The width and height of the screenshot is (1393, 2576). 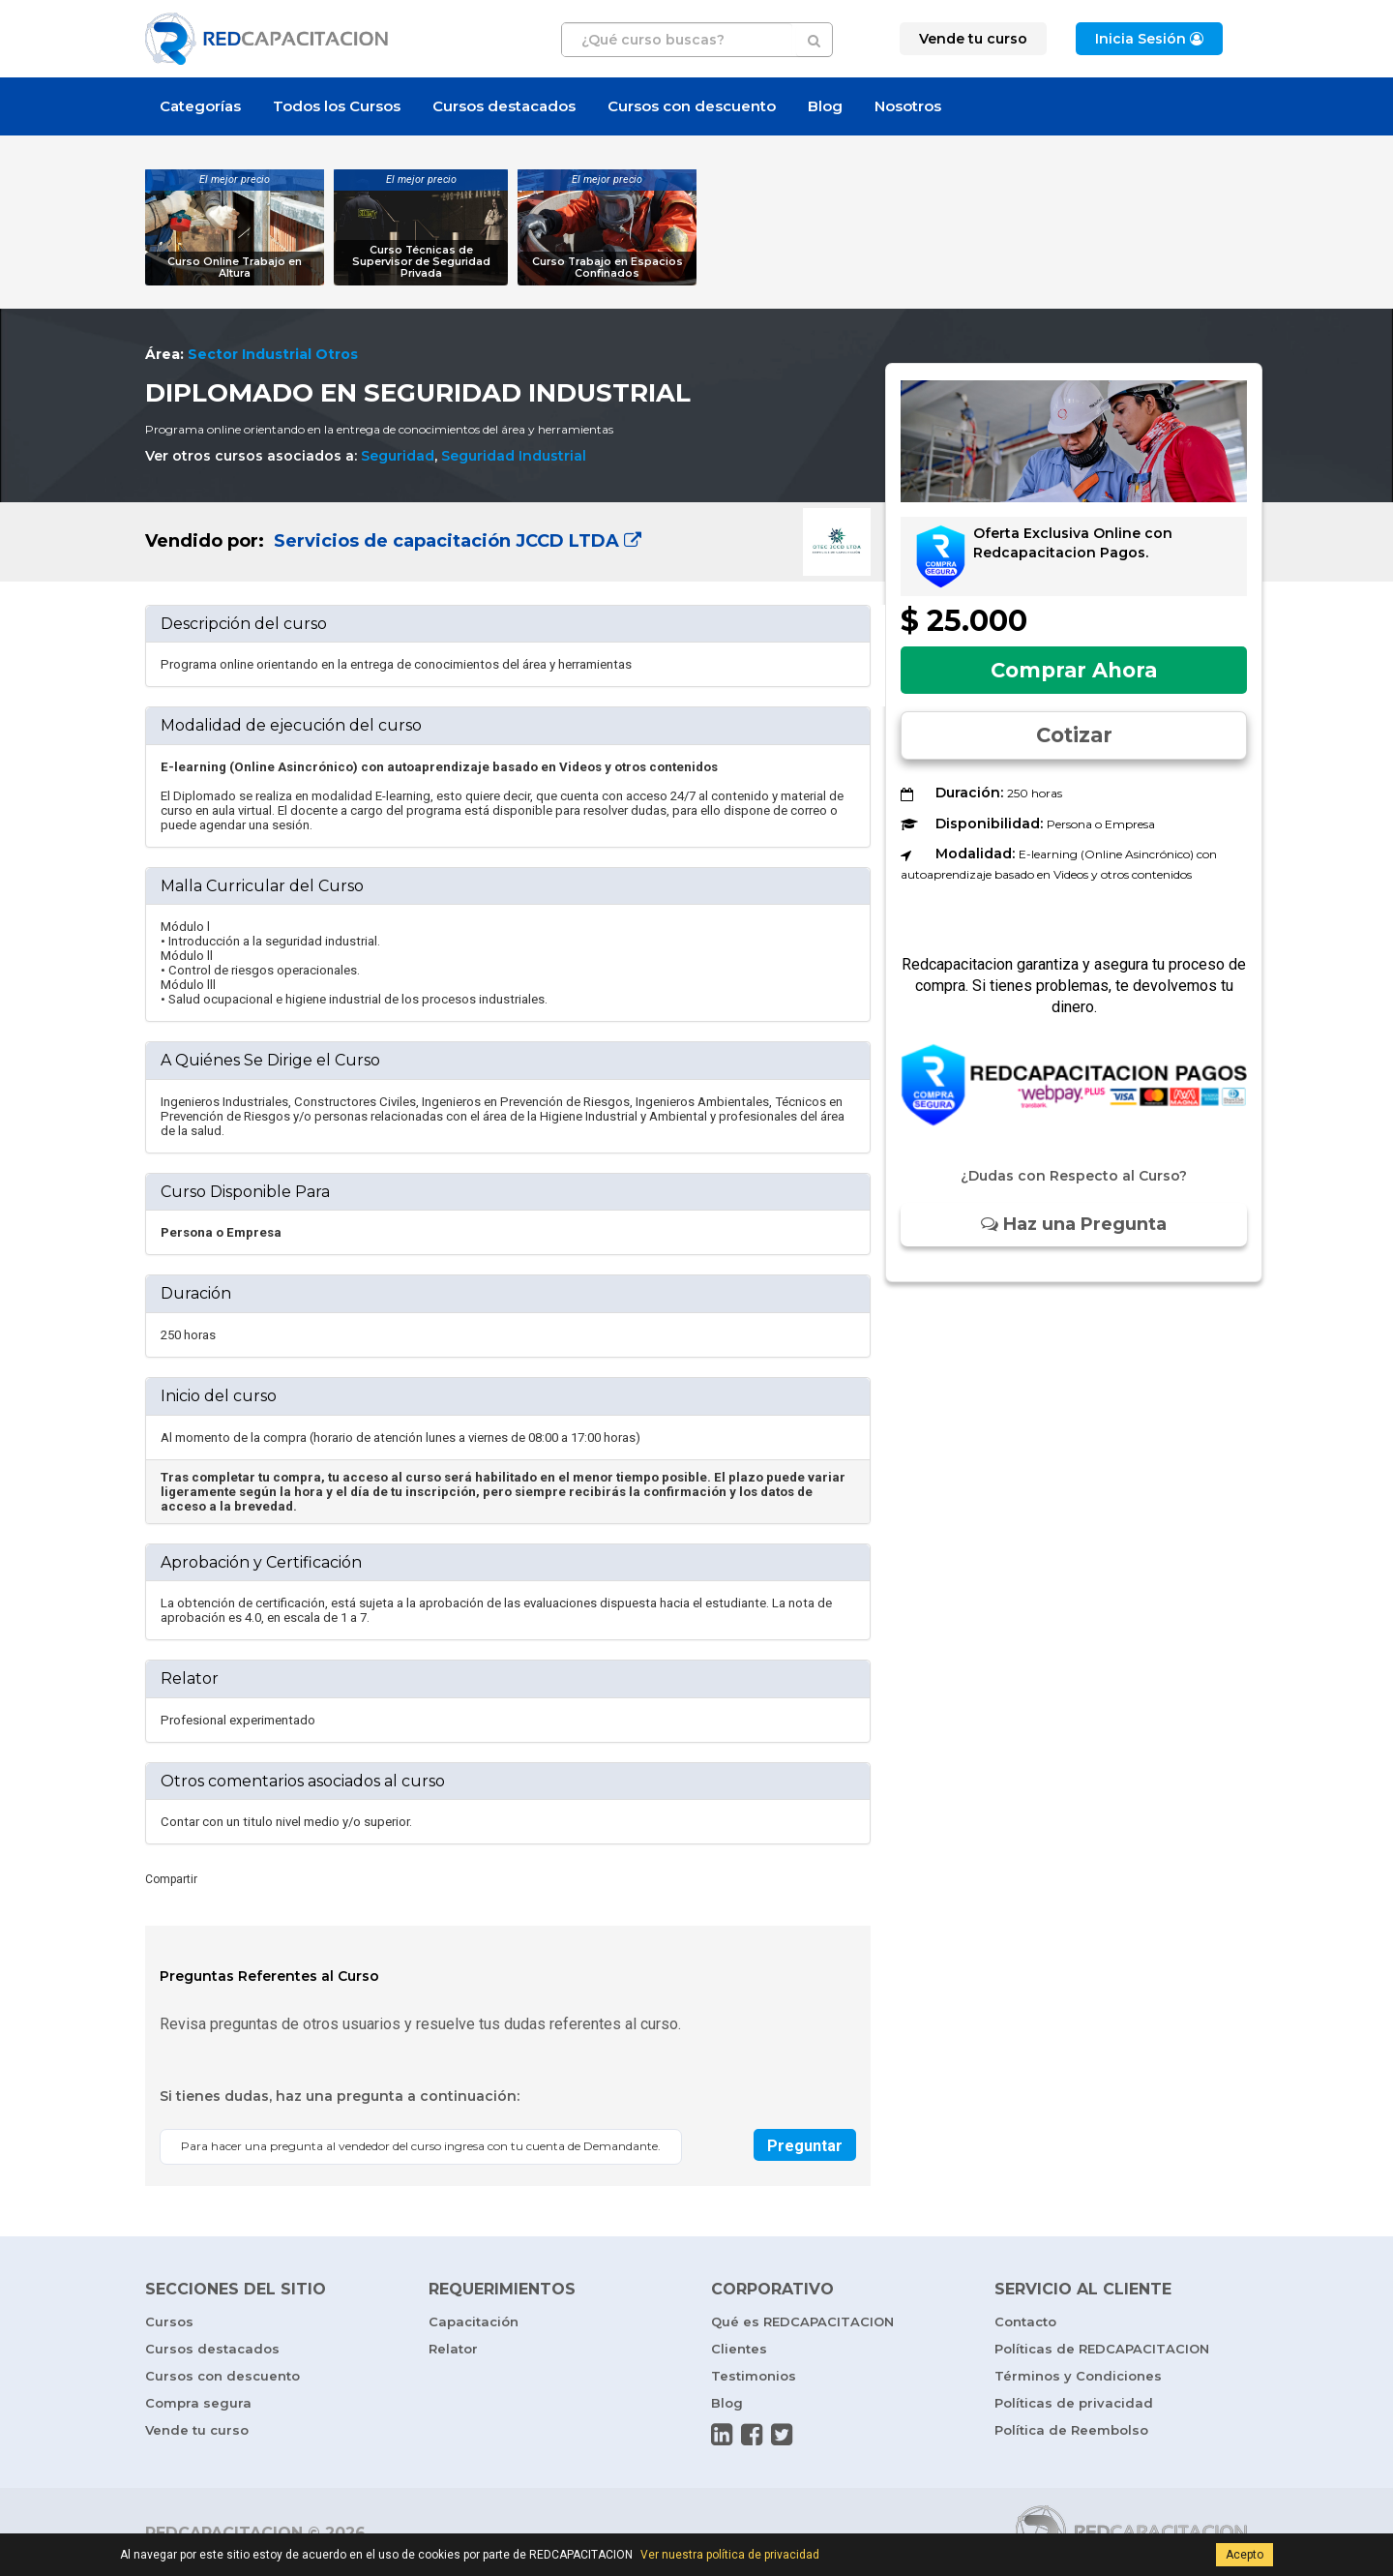 What do you see at coordinates (474, 2321) in the screenshot?
I see `Capacitación` at bounding box center [474, 2321].